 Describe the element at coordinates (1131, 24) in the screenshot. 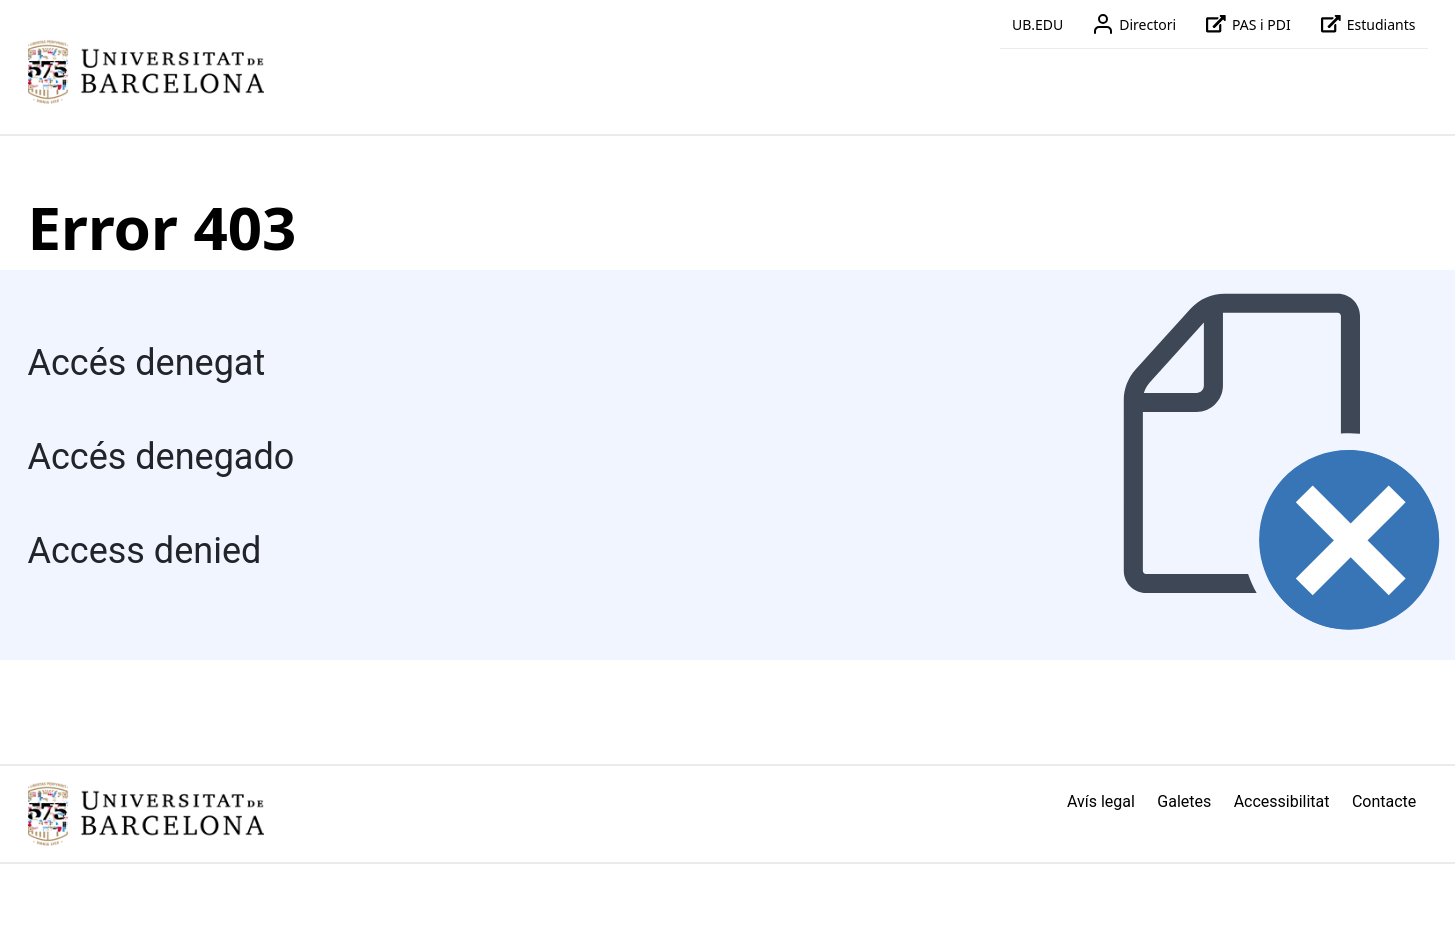

I see `Directori` at that location.